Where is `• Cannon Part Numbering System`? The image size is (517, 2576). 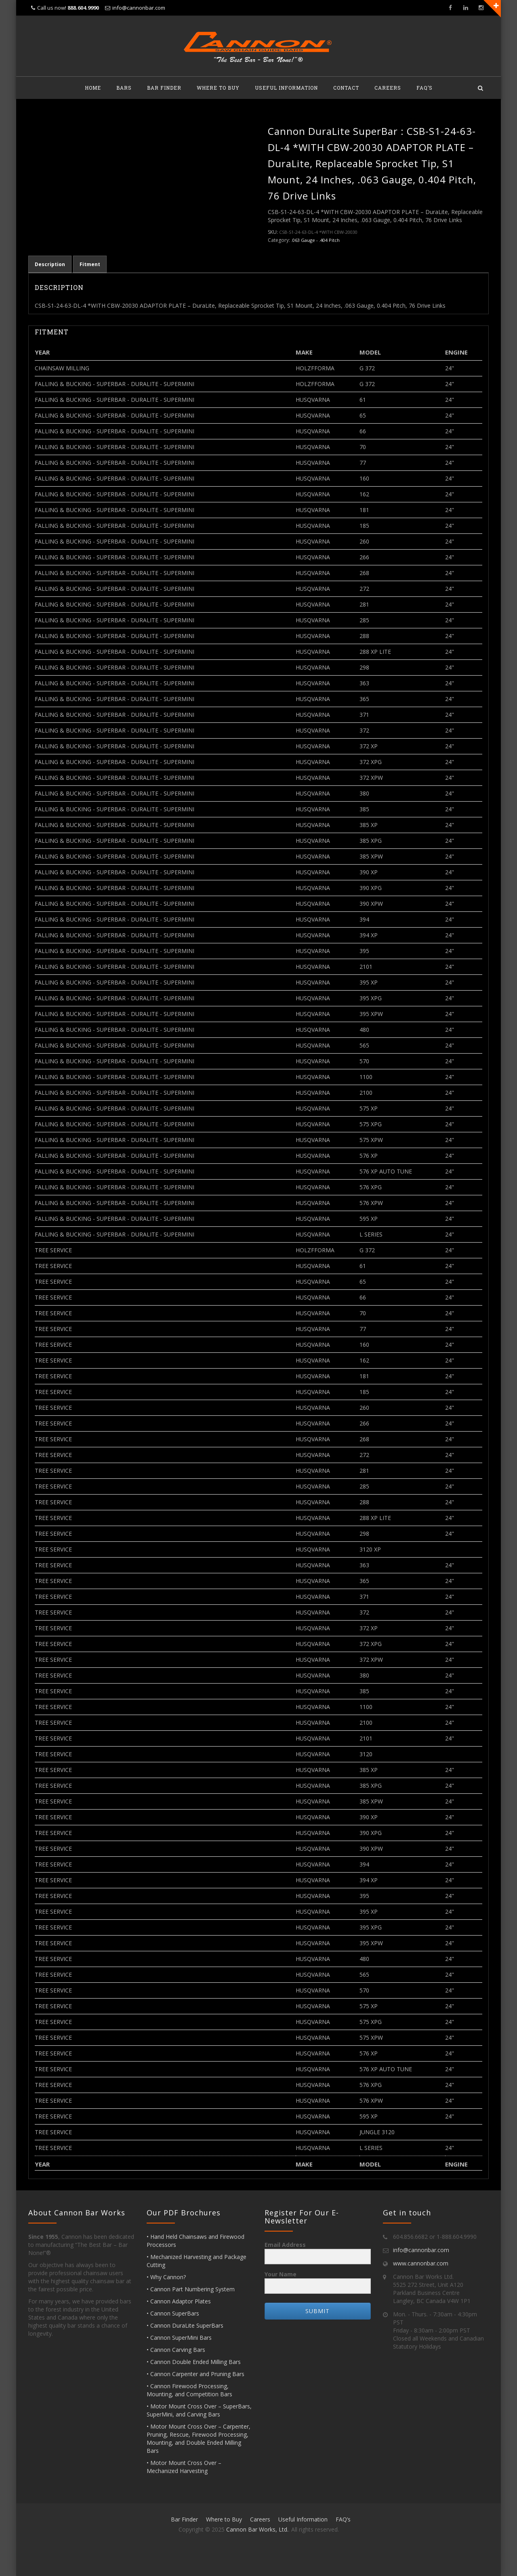
• Cannon Part Numbering System is located at coordinates (191, 2289).